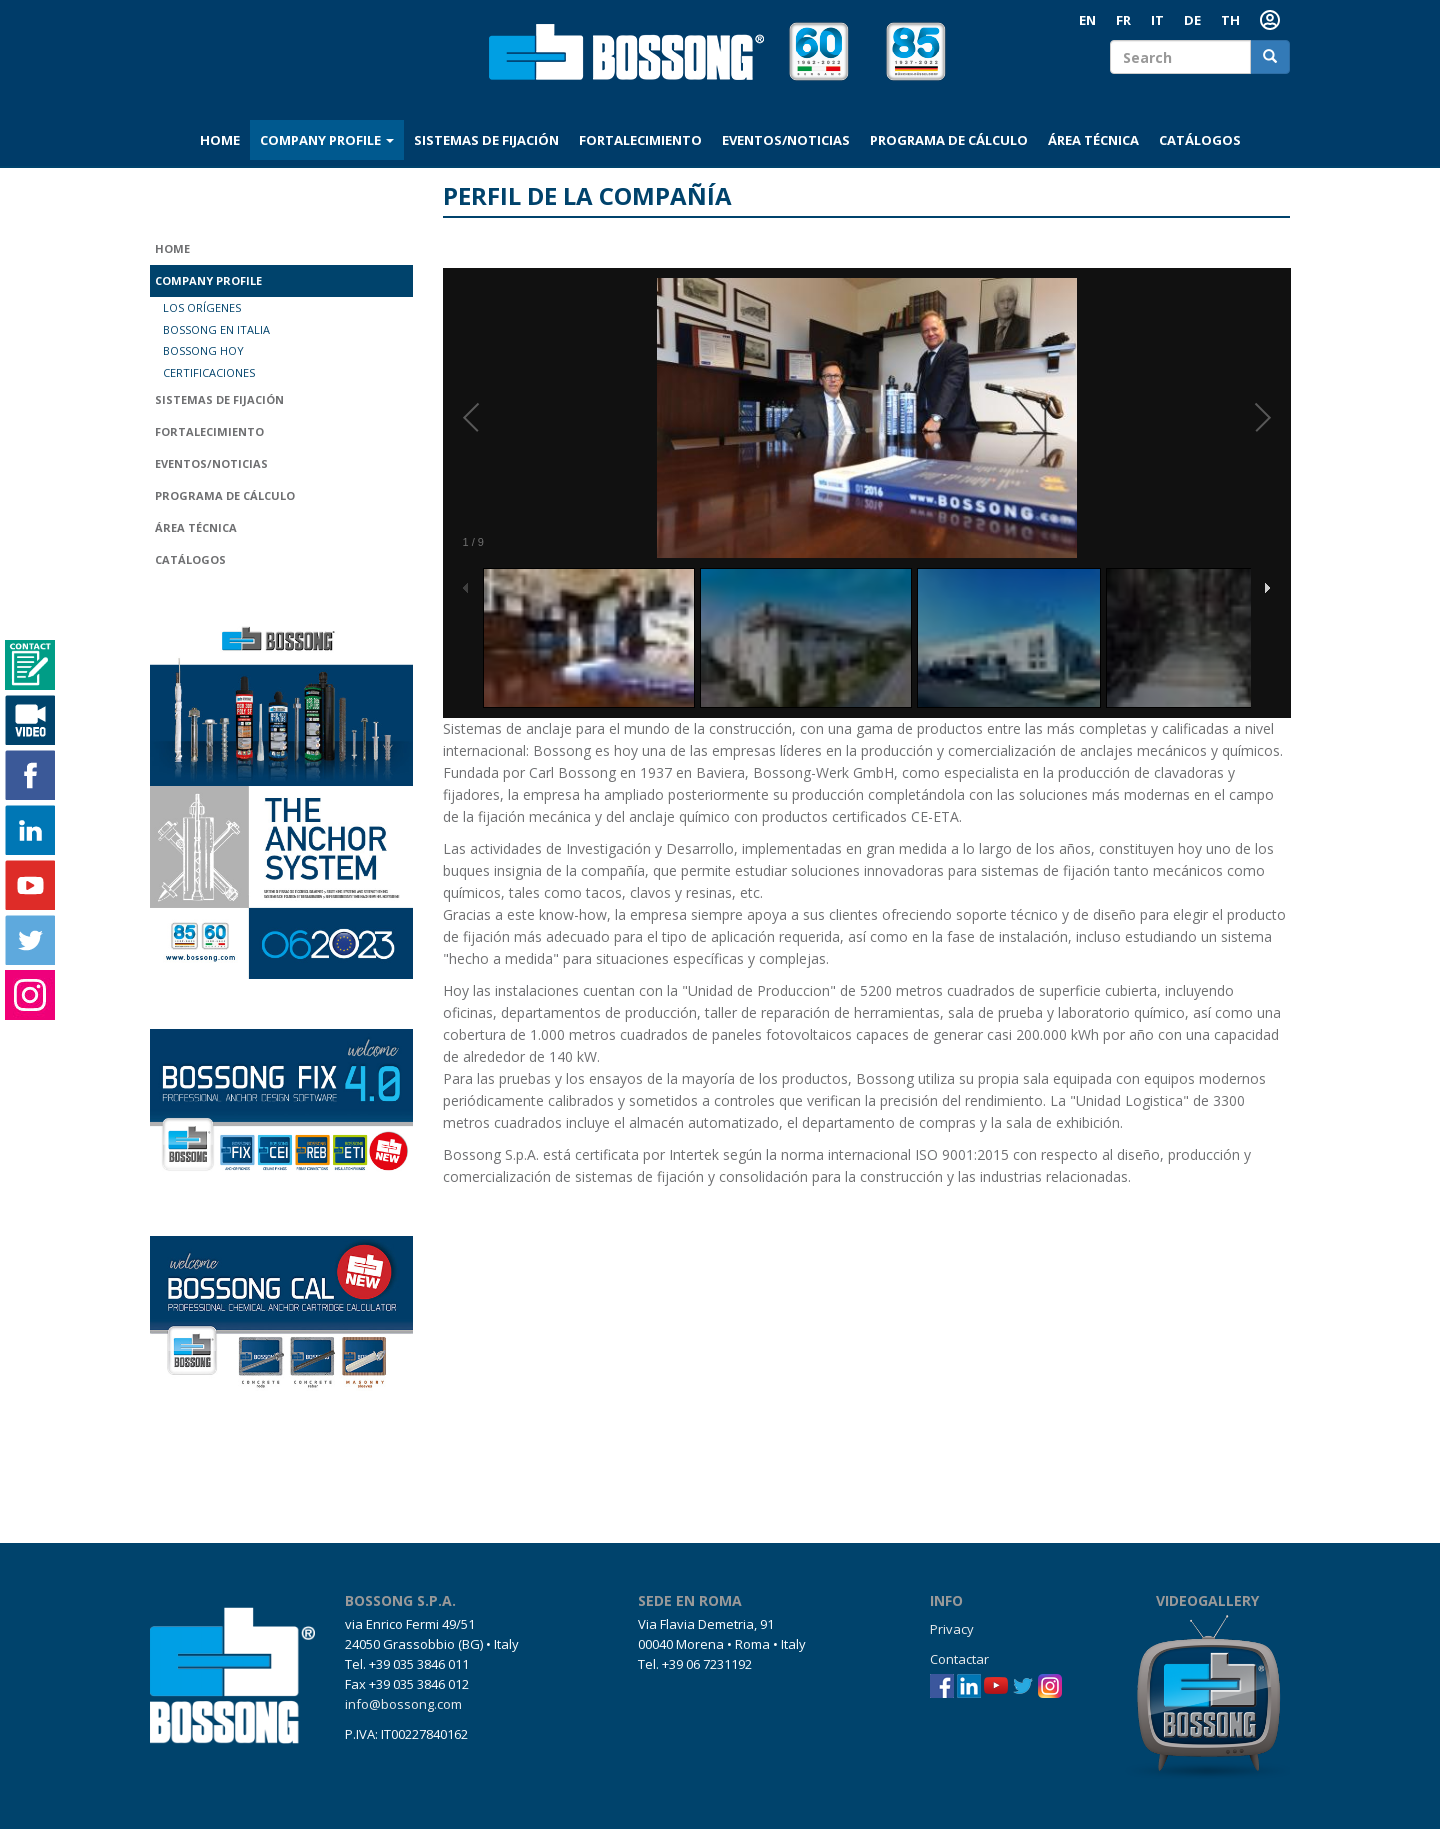  Describe the element at coordinates (640, 140) in the screenshot. I see `Fortalecimiento` at that location.